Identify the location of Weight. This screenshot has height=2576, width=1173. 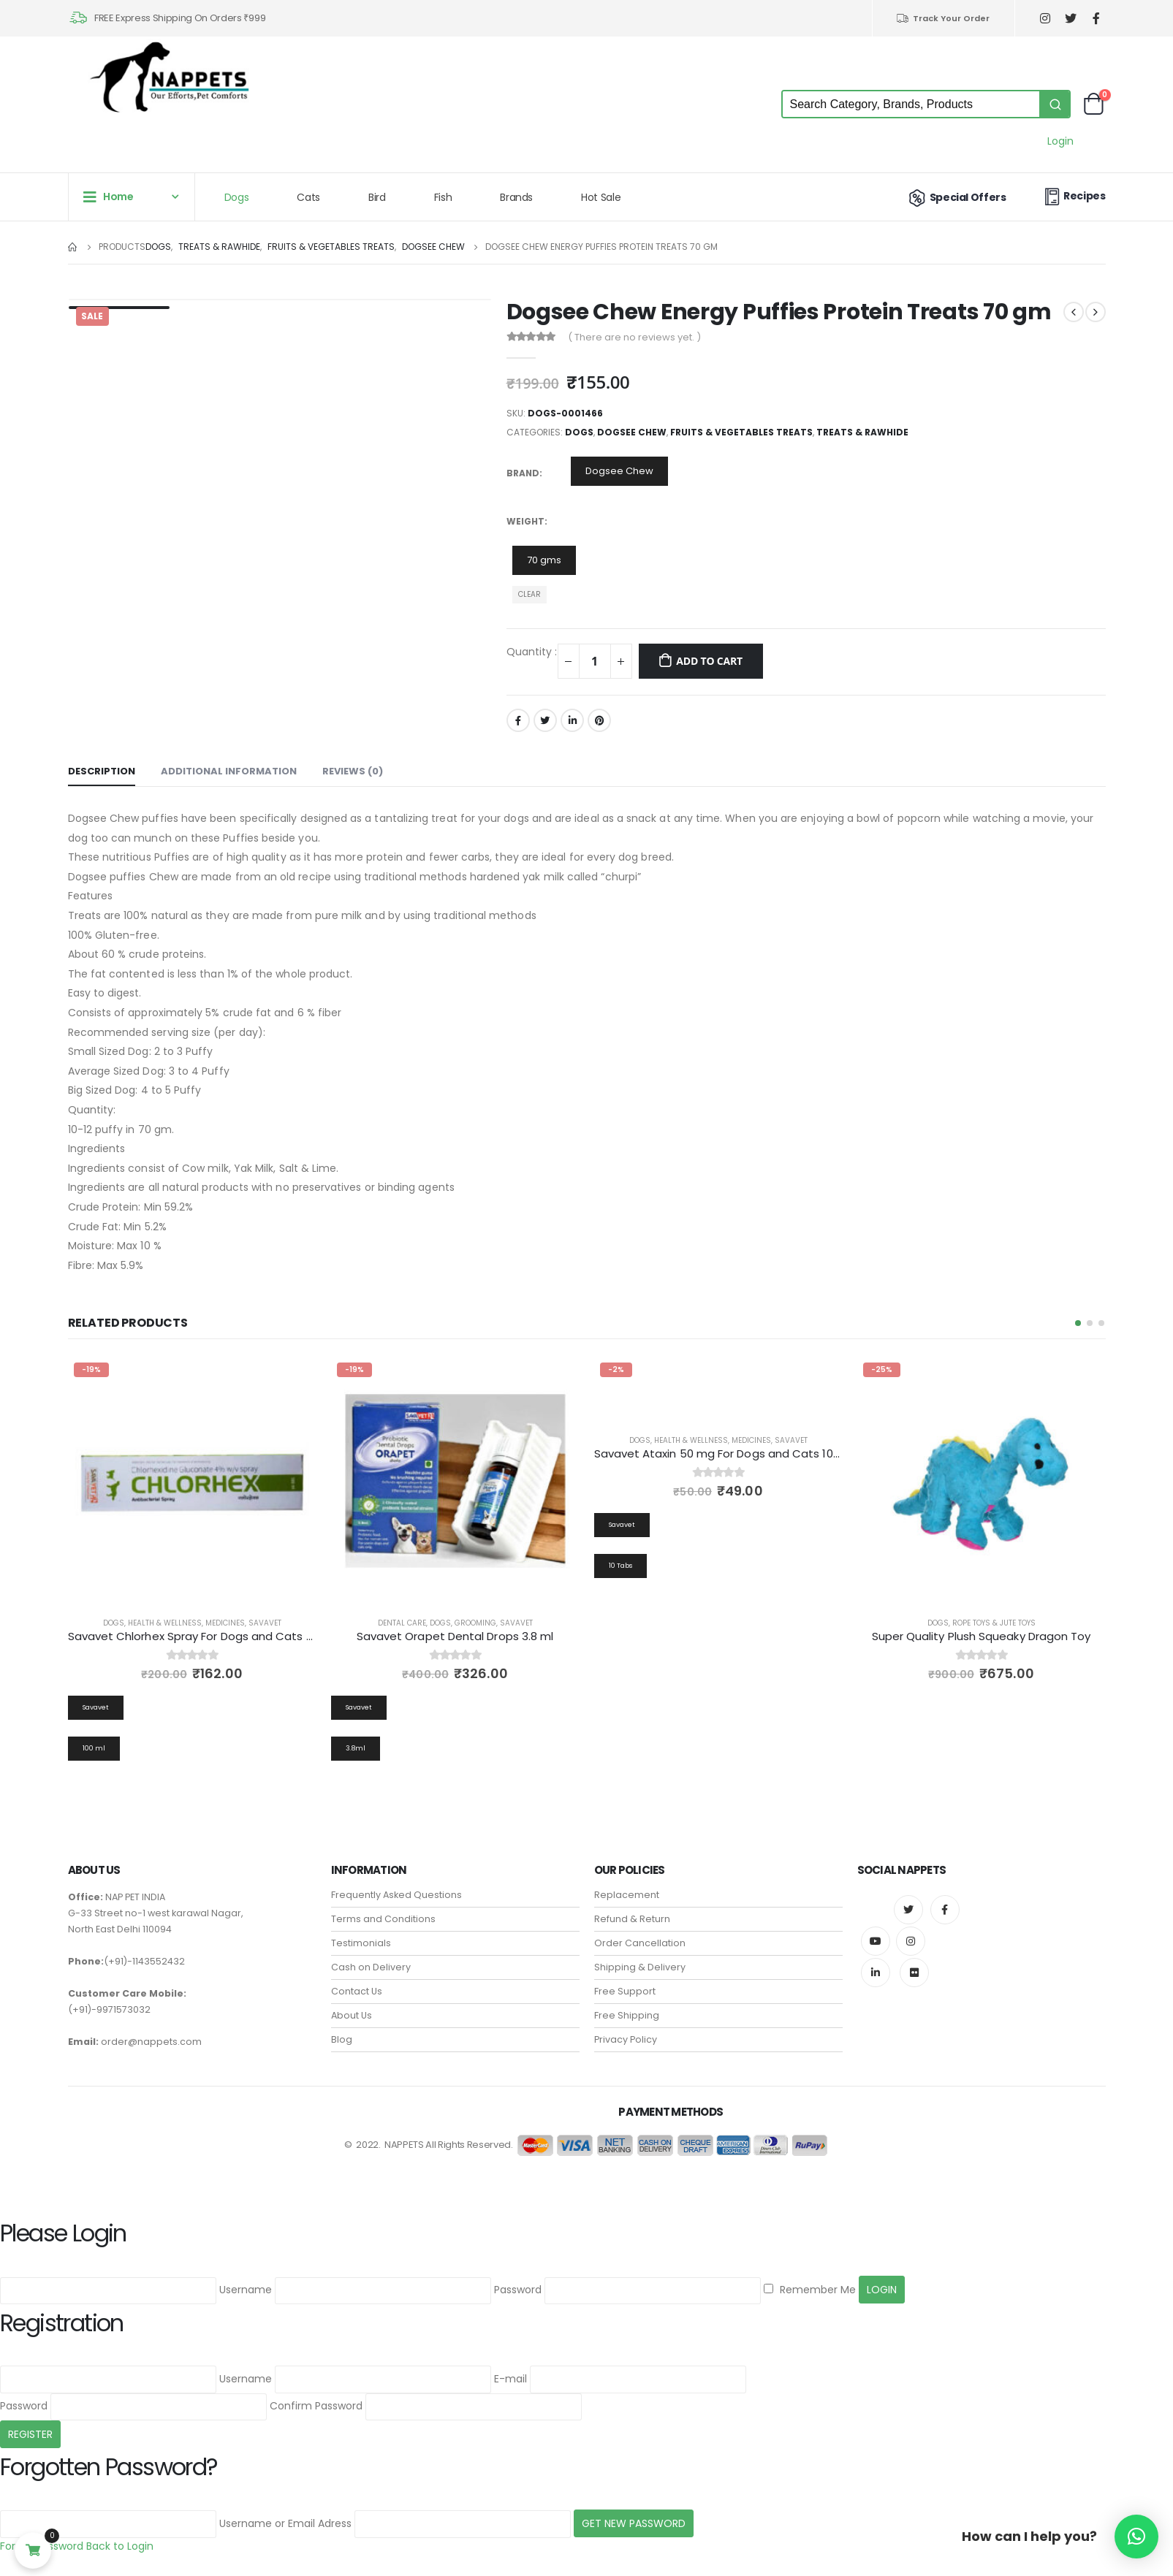
(525, 521).